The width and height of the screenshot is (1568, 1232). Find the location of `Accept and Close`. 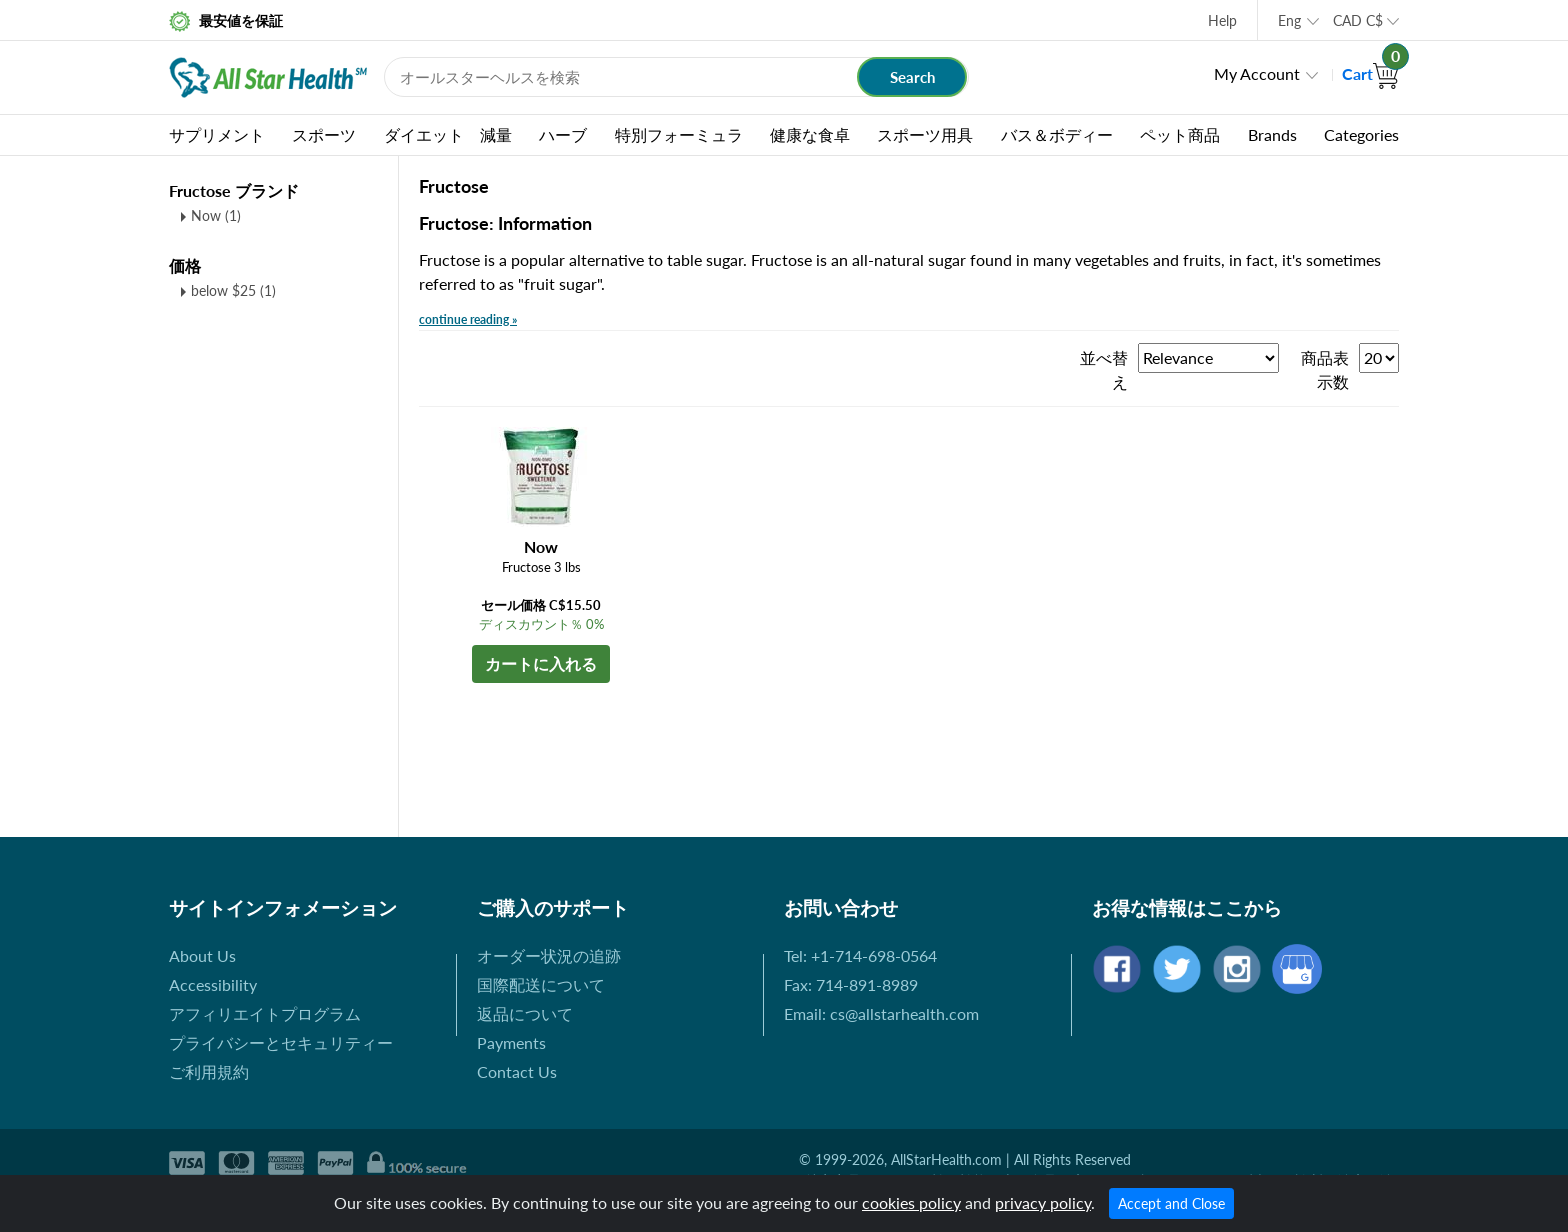

Accept and Close is located at coordinates (1171, 1203).